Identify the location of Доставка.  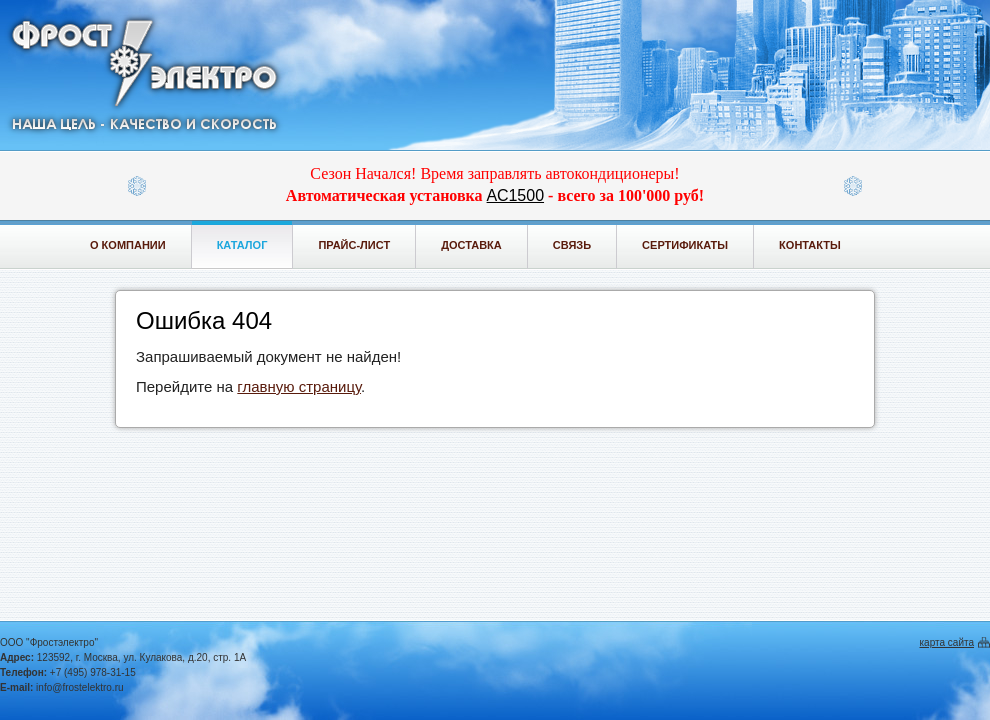
(471, 245).